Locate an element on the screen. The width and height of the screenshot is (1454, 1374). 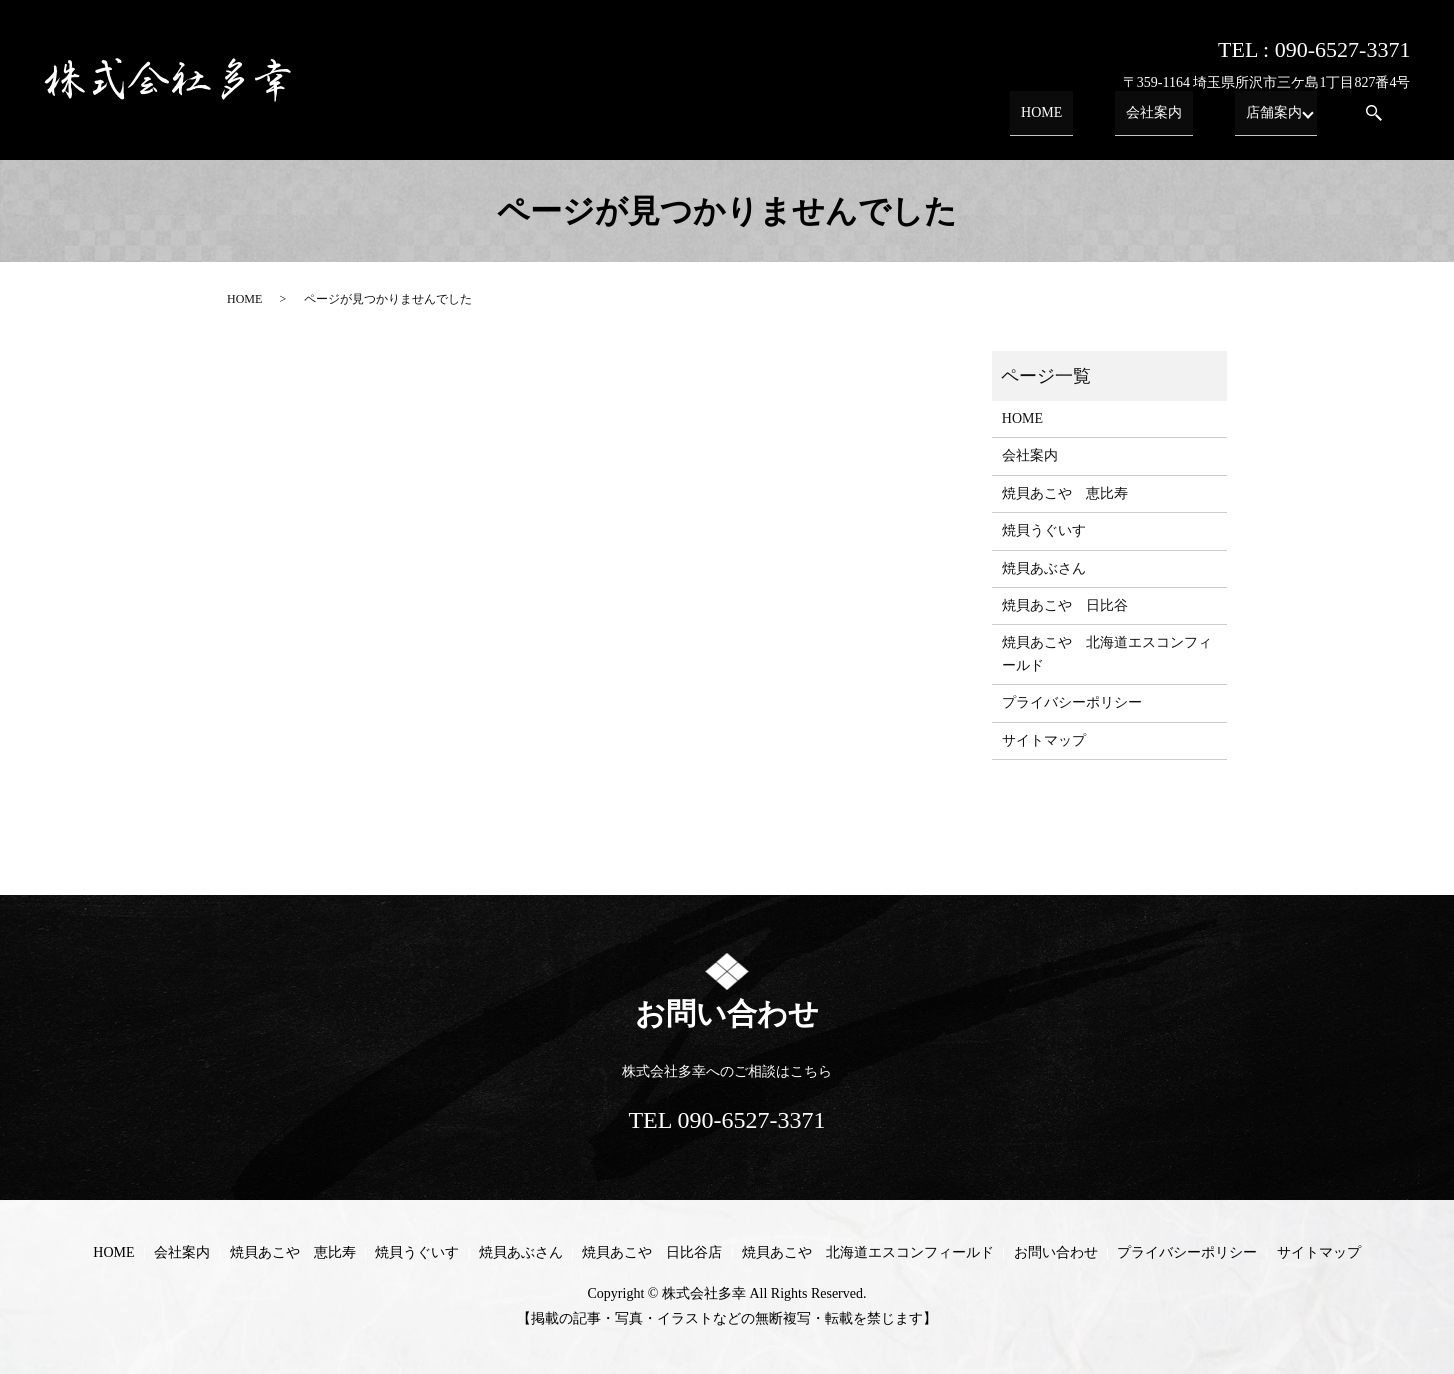
焼貝あこや 北海道エスコンフィールド is located at coordinates (1107, 653).